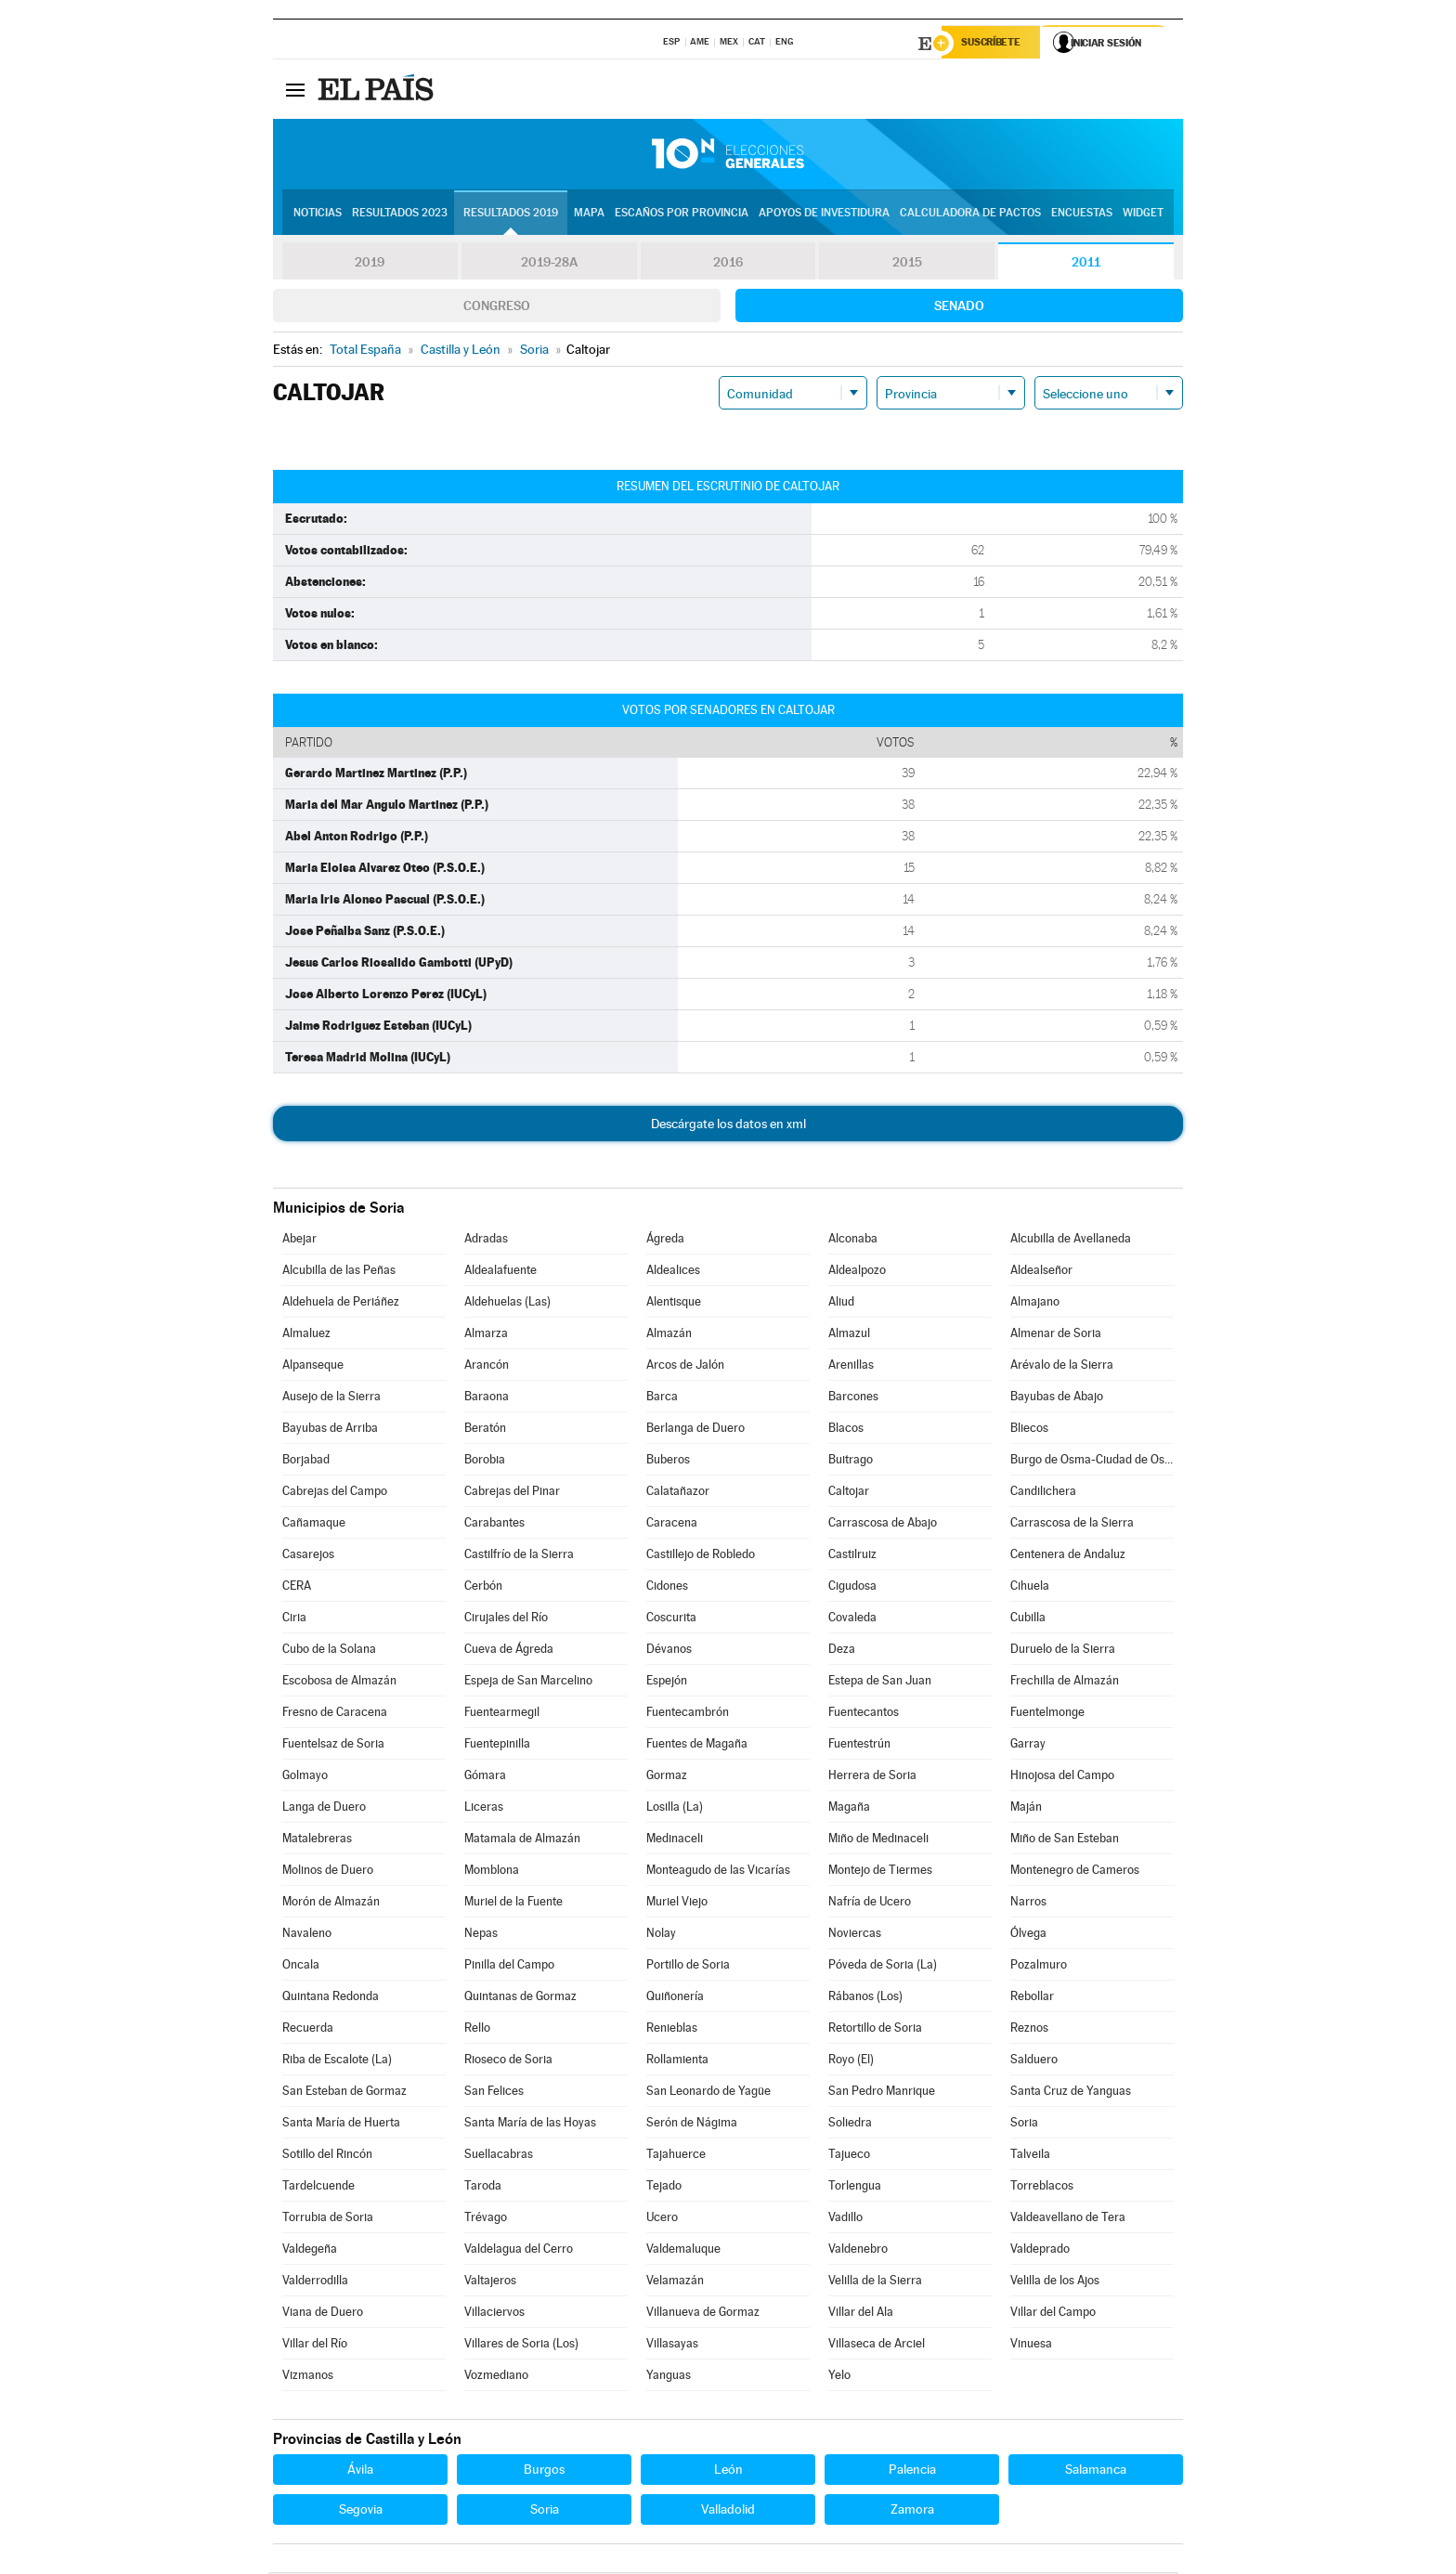  Describe the element at coordinates (549, 263) in the screenshot. I see `2019-28A` at that location.